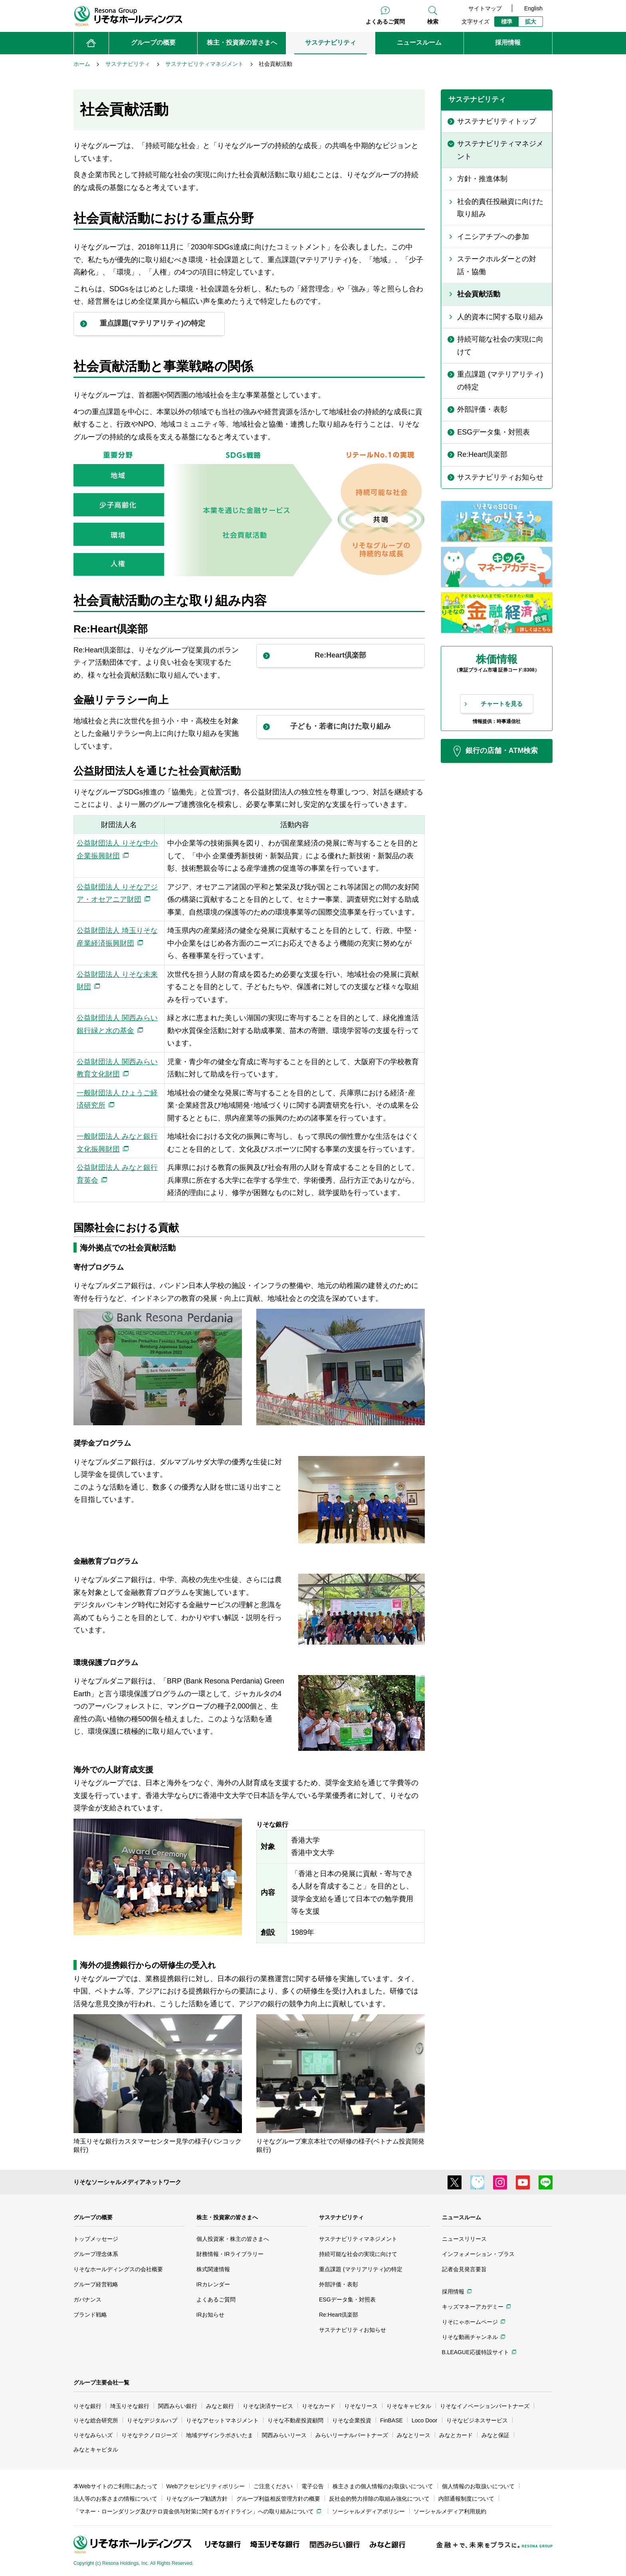 The image size is (626, 2576). What do you see at coordinates (220, 2406) in the screenshot?
I see `みなと銀行` at bounding box center [220, 2406].